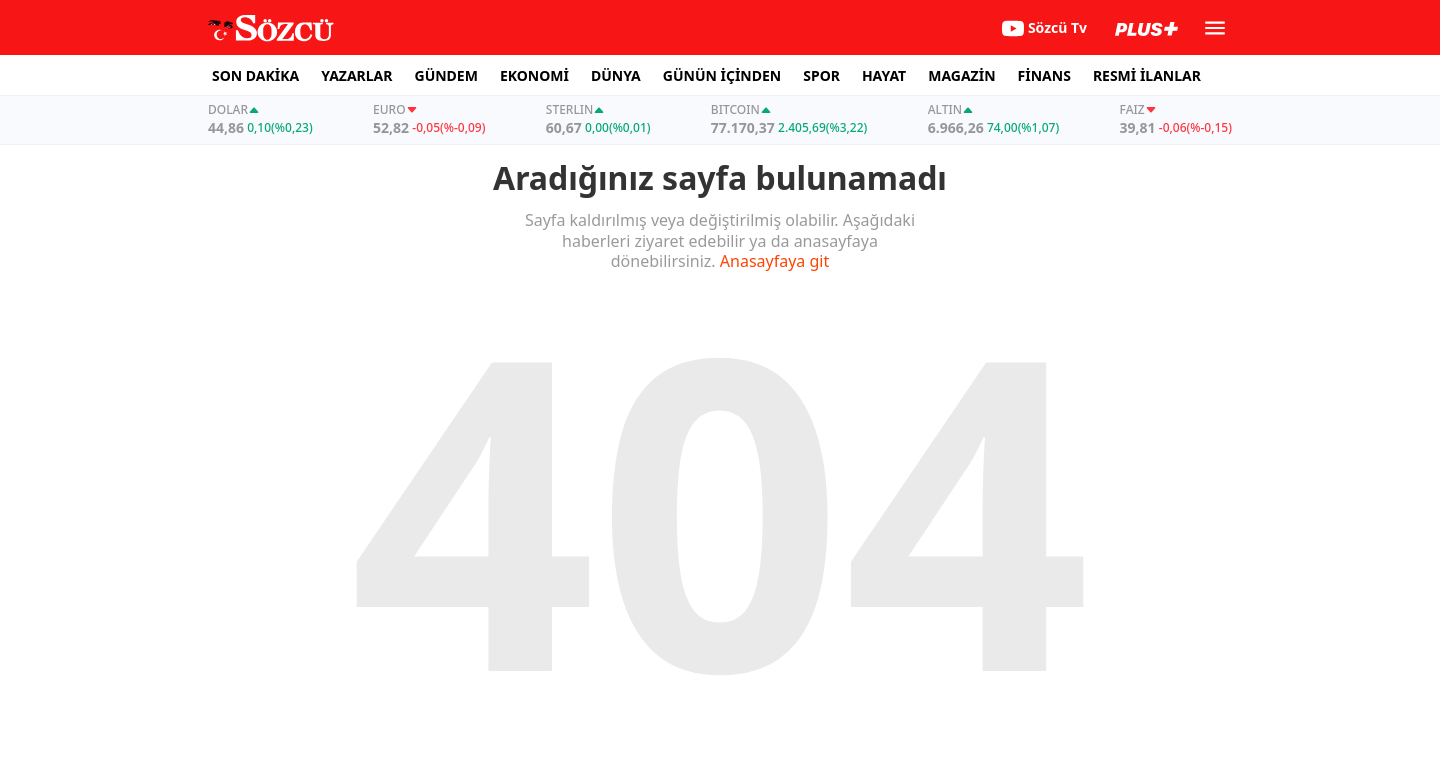  Describe the element at coordinates (446, 75) in the screenshot. I see `GÜNDEM` at that location.